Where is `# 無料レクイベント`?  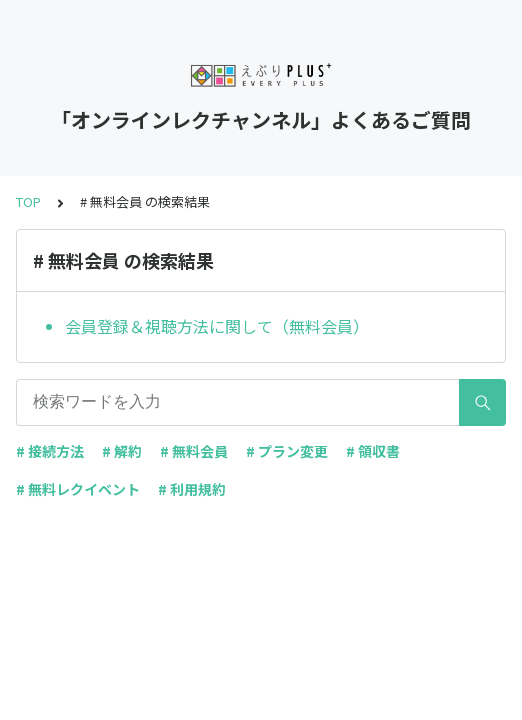
# 無料レクイベント is located at coordinates (78, 489).